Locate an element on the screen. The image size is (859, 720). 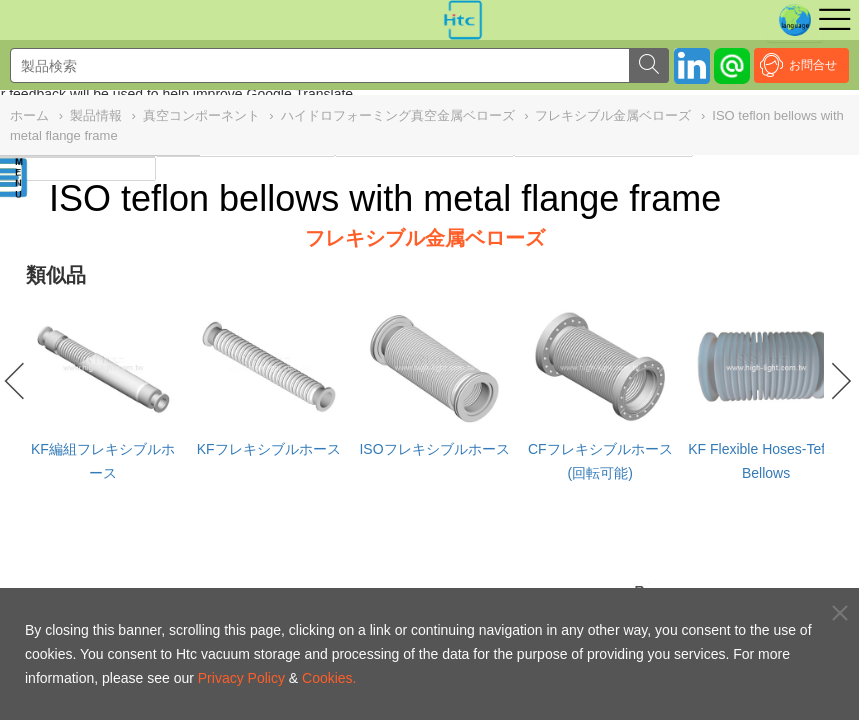
Cookies. is located at coordinates (329, 678).